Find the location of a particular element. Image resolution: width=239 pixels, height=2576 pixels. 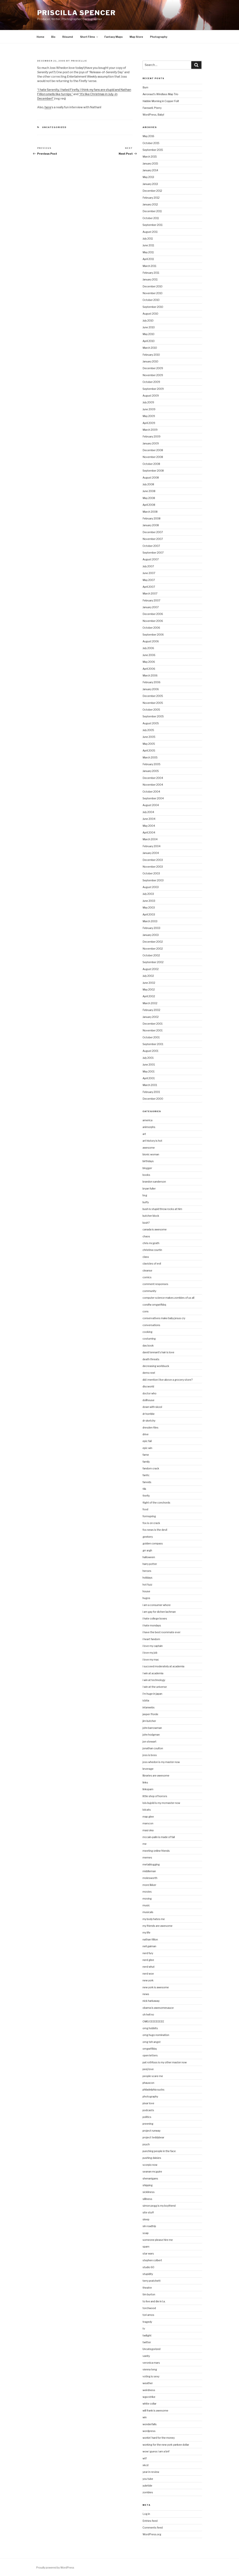

das book is located at coordinates (148, 1345).